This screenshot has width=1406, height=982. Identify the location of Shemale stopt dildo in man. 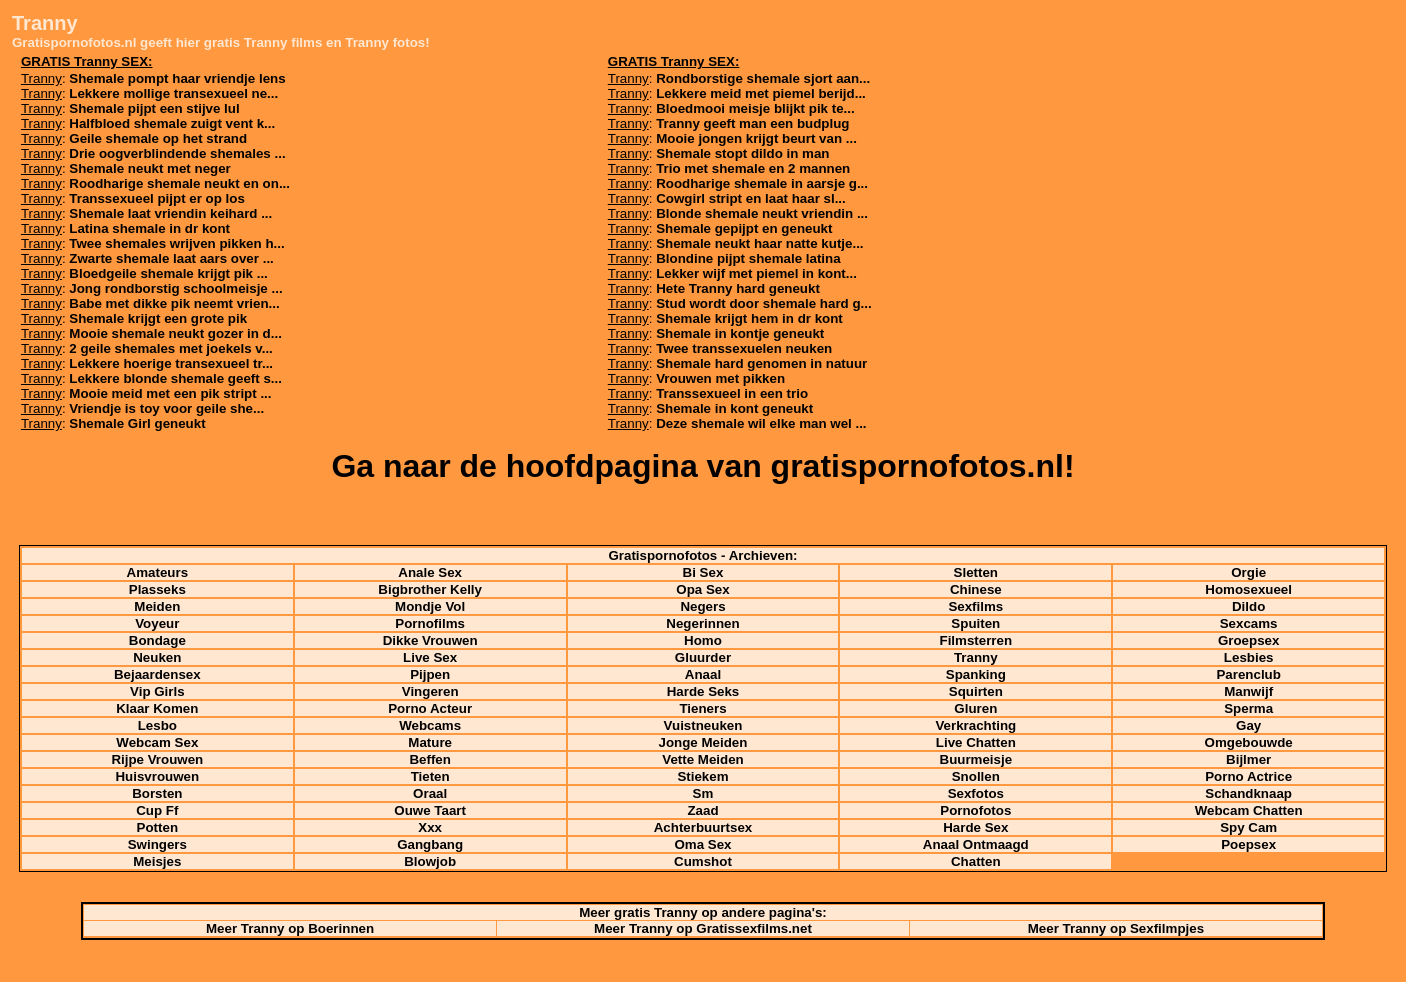
(742, 153).